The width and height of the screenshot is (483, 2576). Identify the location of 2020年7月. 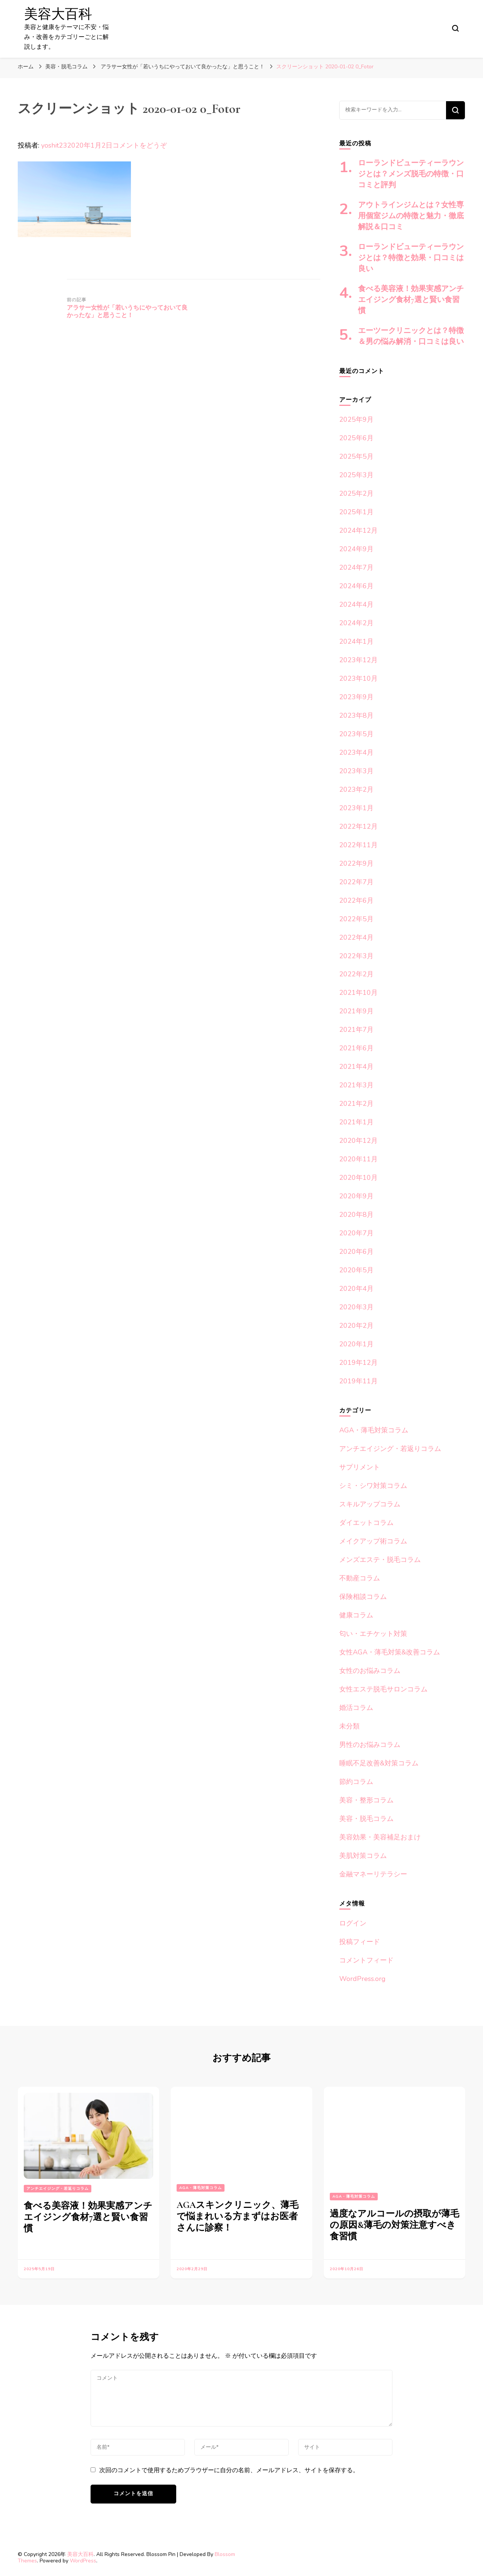
(356, 1233).